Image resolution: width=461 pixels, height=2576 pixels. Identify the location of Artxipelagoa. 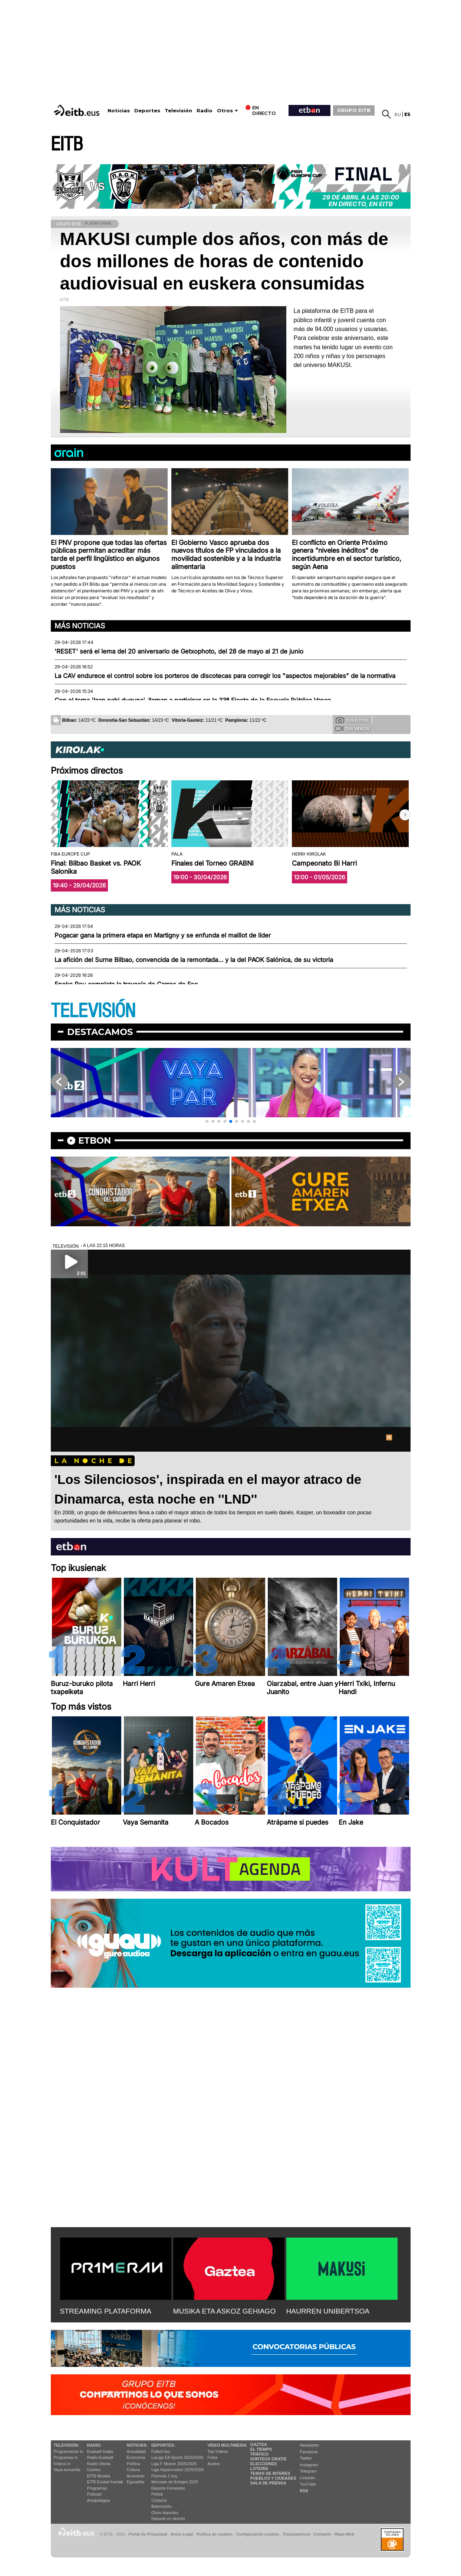
(98, 2500).